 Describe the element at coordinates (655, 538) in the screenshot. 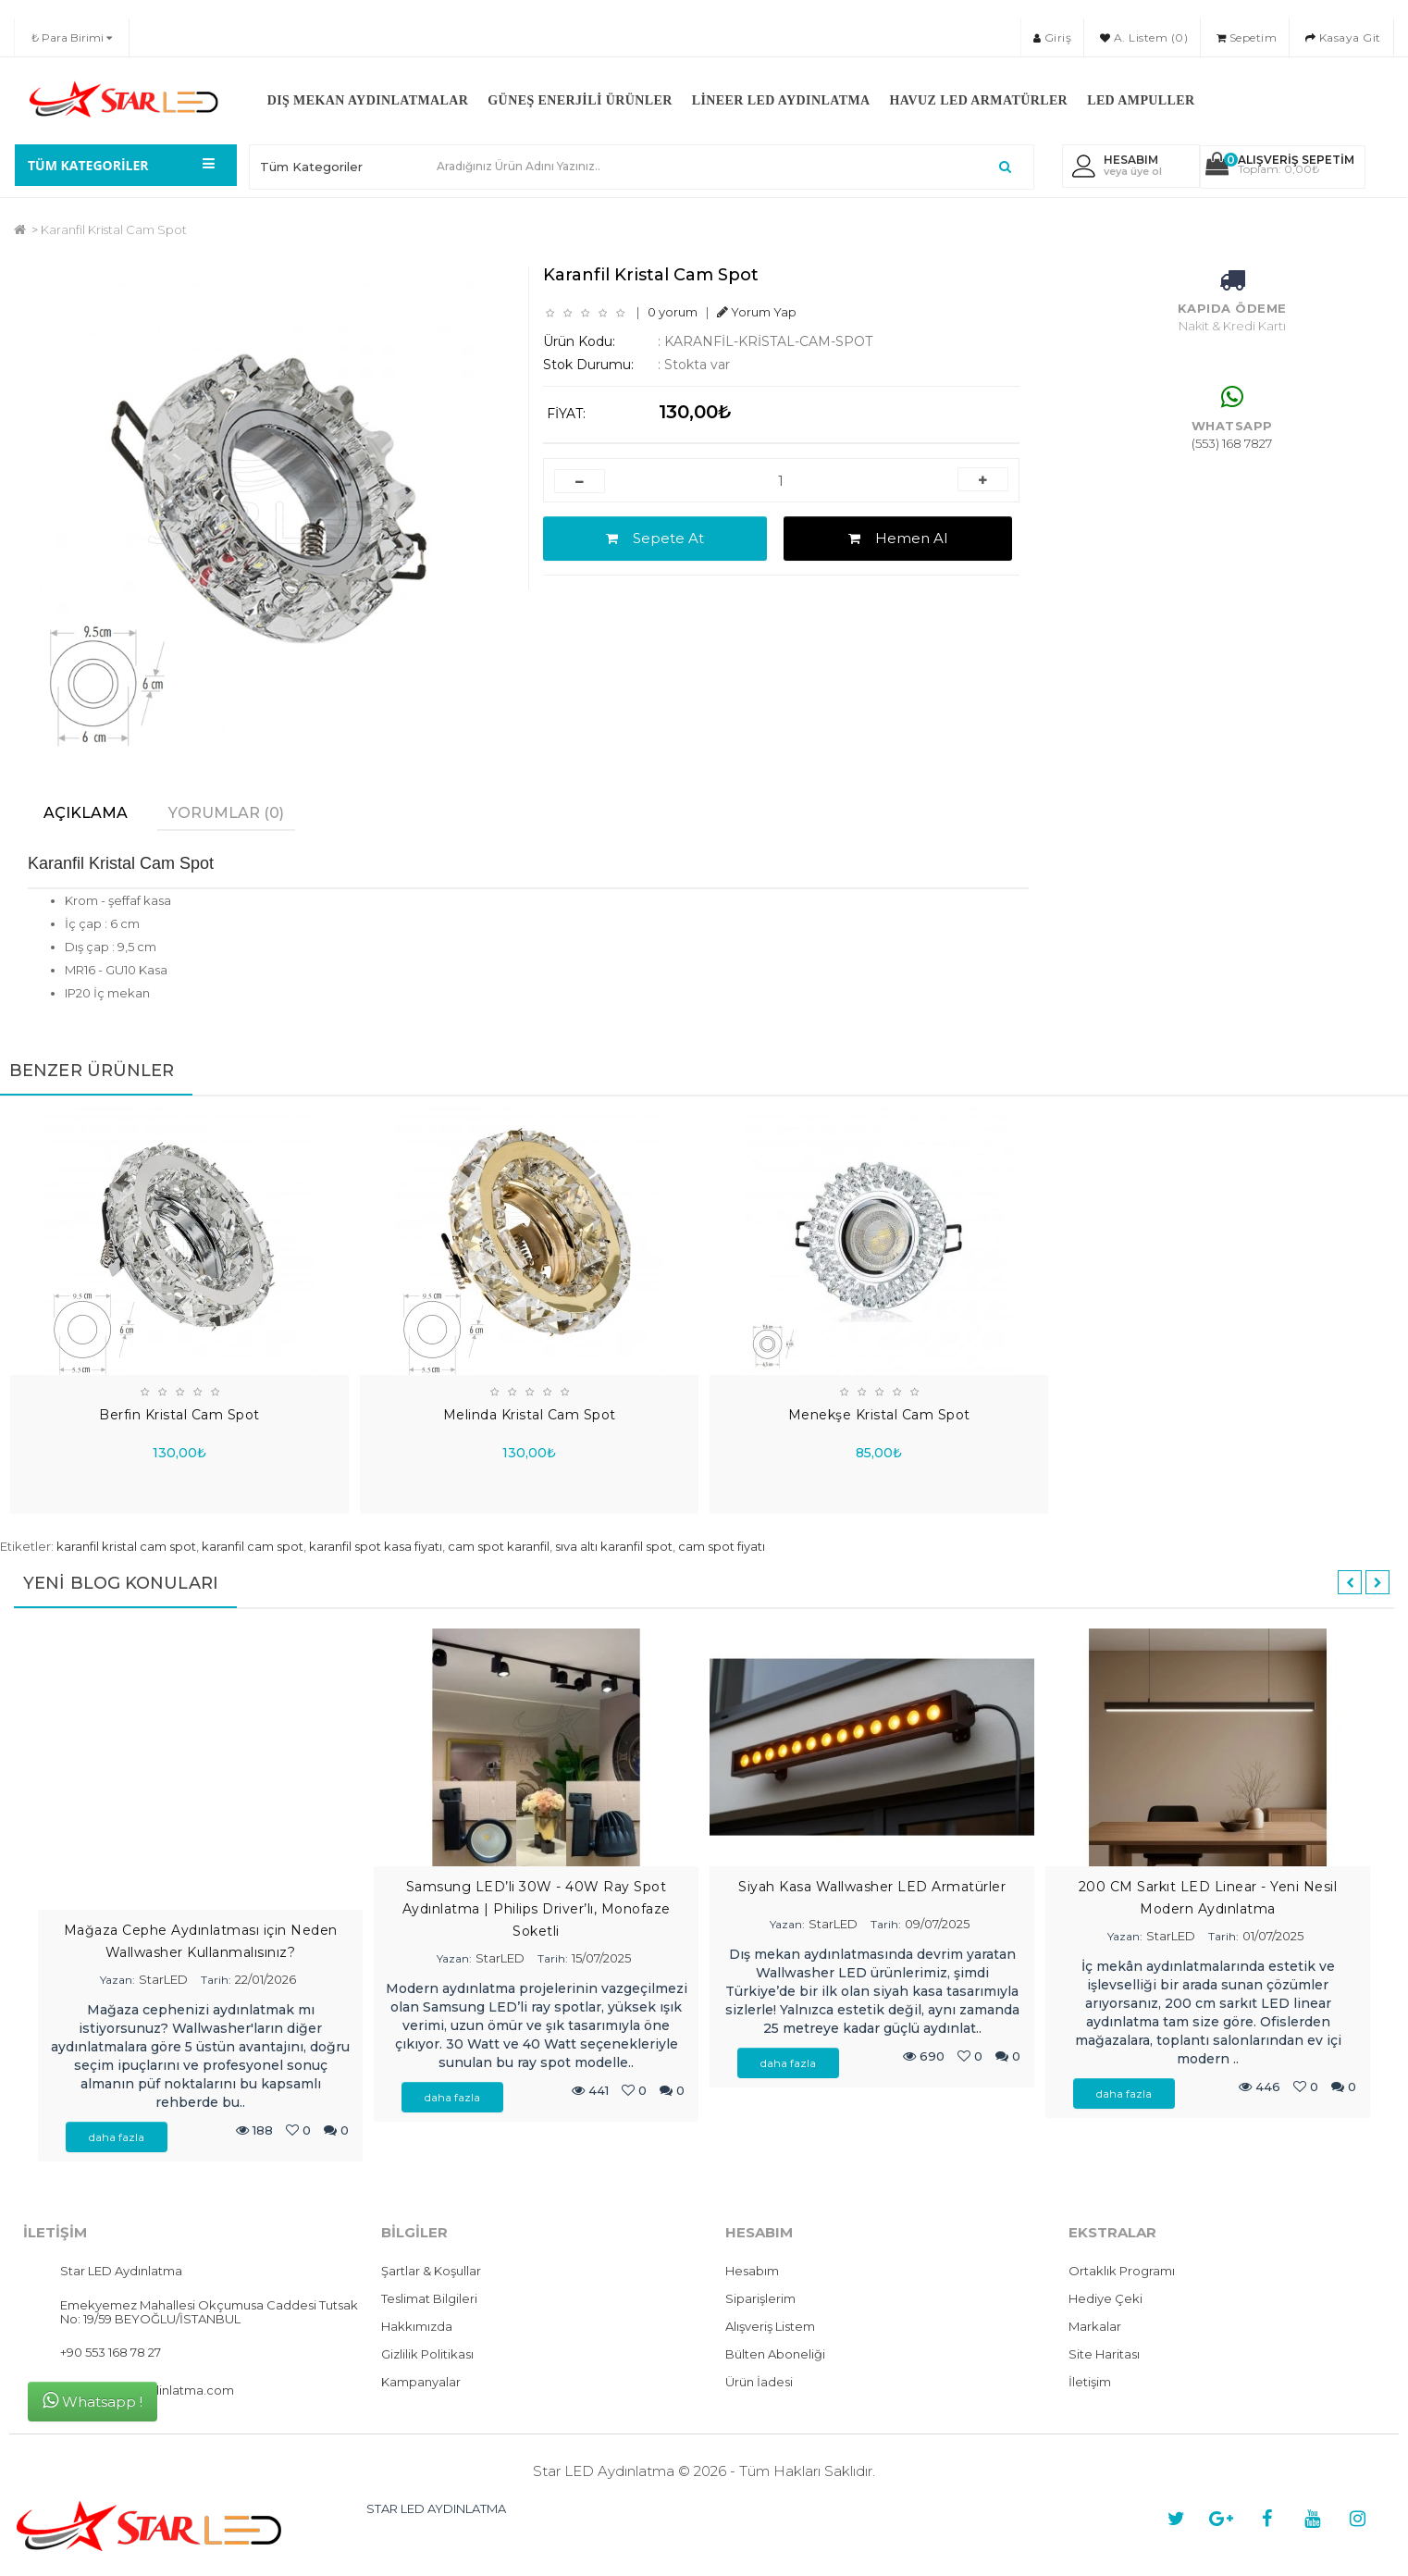

I see `Sepete At` at that location.